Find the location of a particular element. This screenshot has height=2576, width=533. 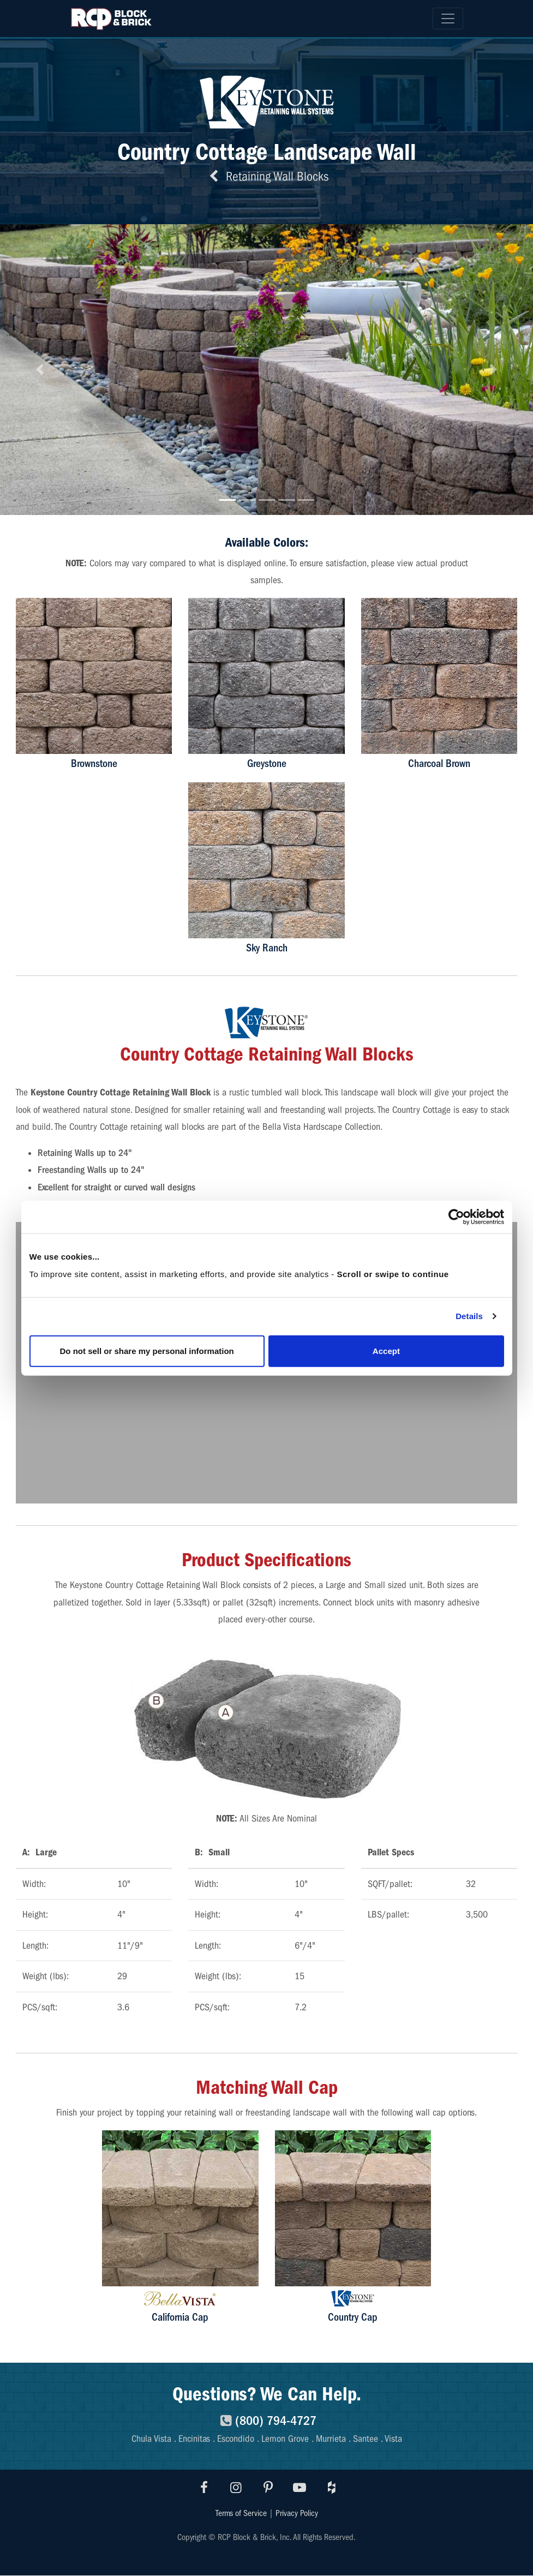

Accept is located at coordinates (386, 1350).